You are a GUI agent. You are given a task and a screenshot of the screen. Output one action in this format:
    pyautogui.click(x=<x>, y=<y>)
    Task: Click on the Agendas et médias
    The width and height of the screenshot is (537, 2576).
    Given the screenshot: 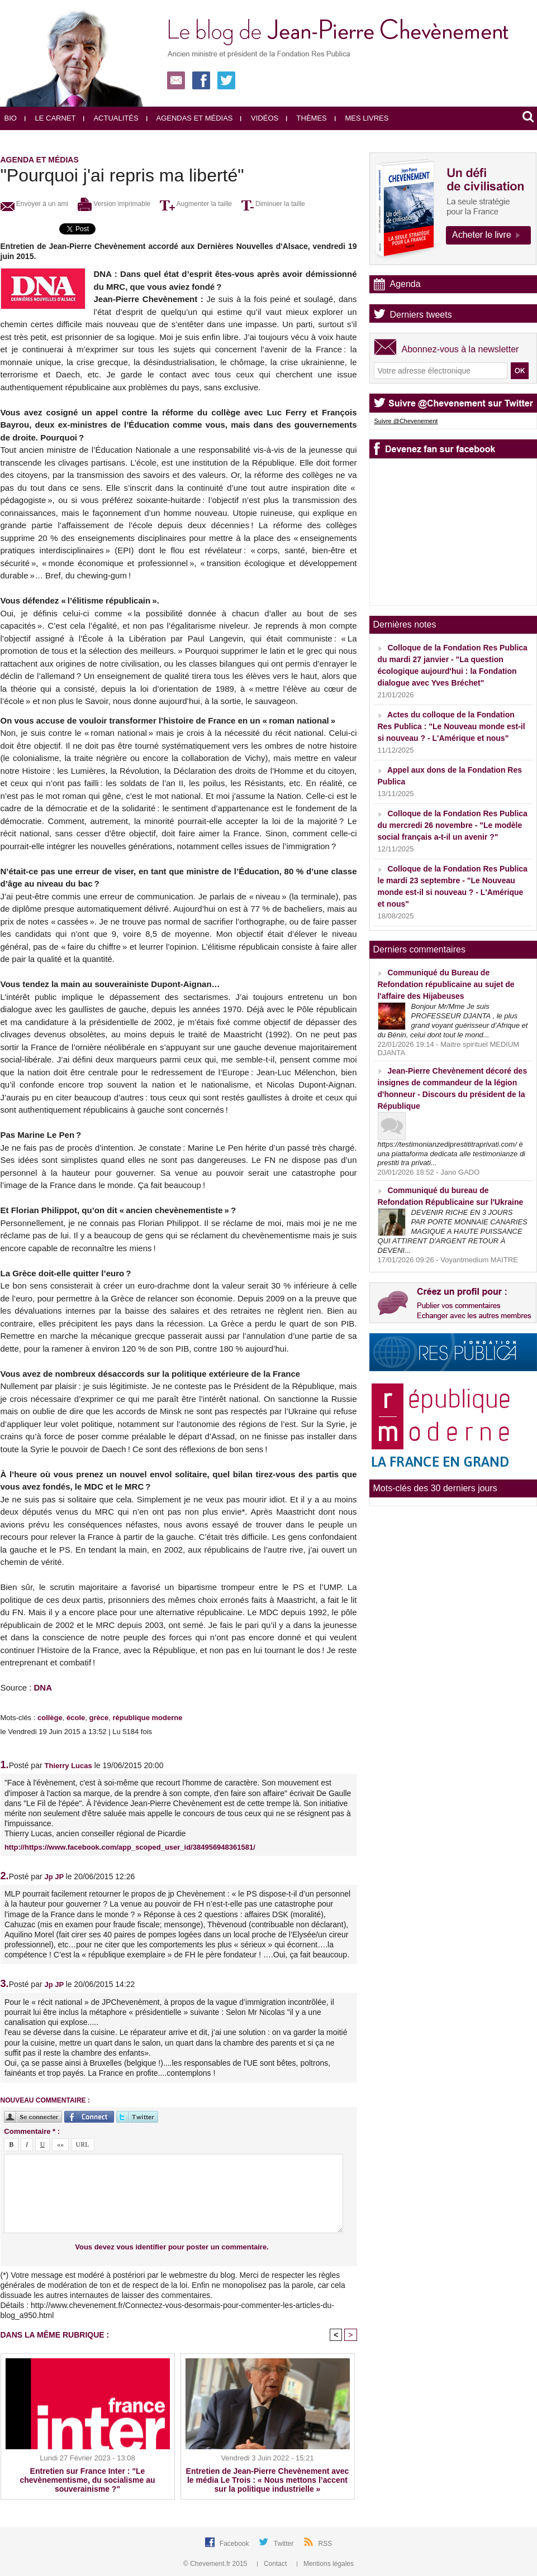 What is the action you would take?
    pyautogui.click(x=189, y=118)
    